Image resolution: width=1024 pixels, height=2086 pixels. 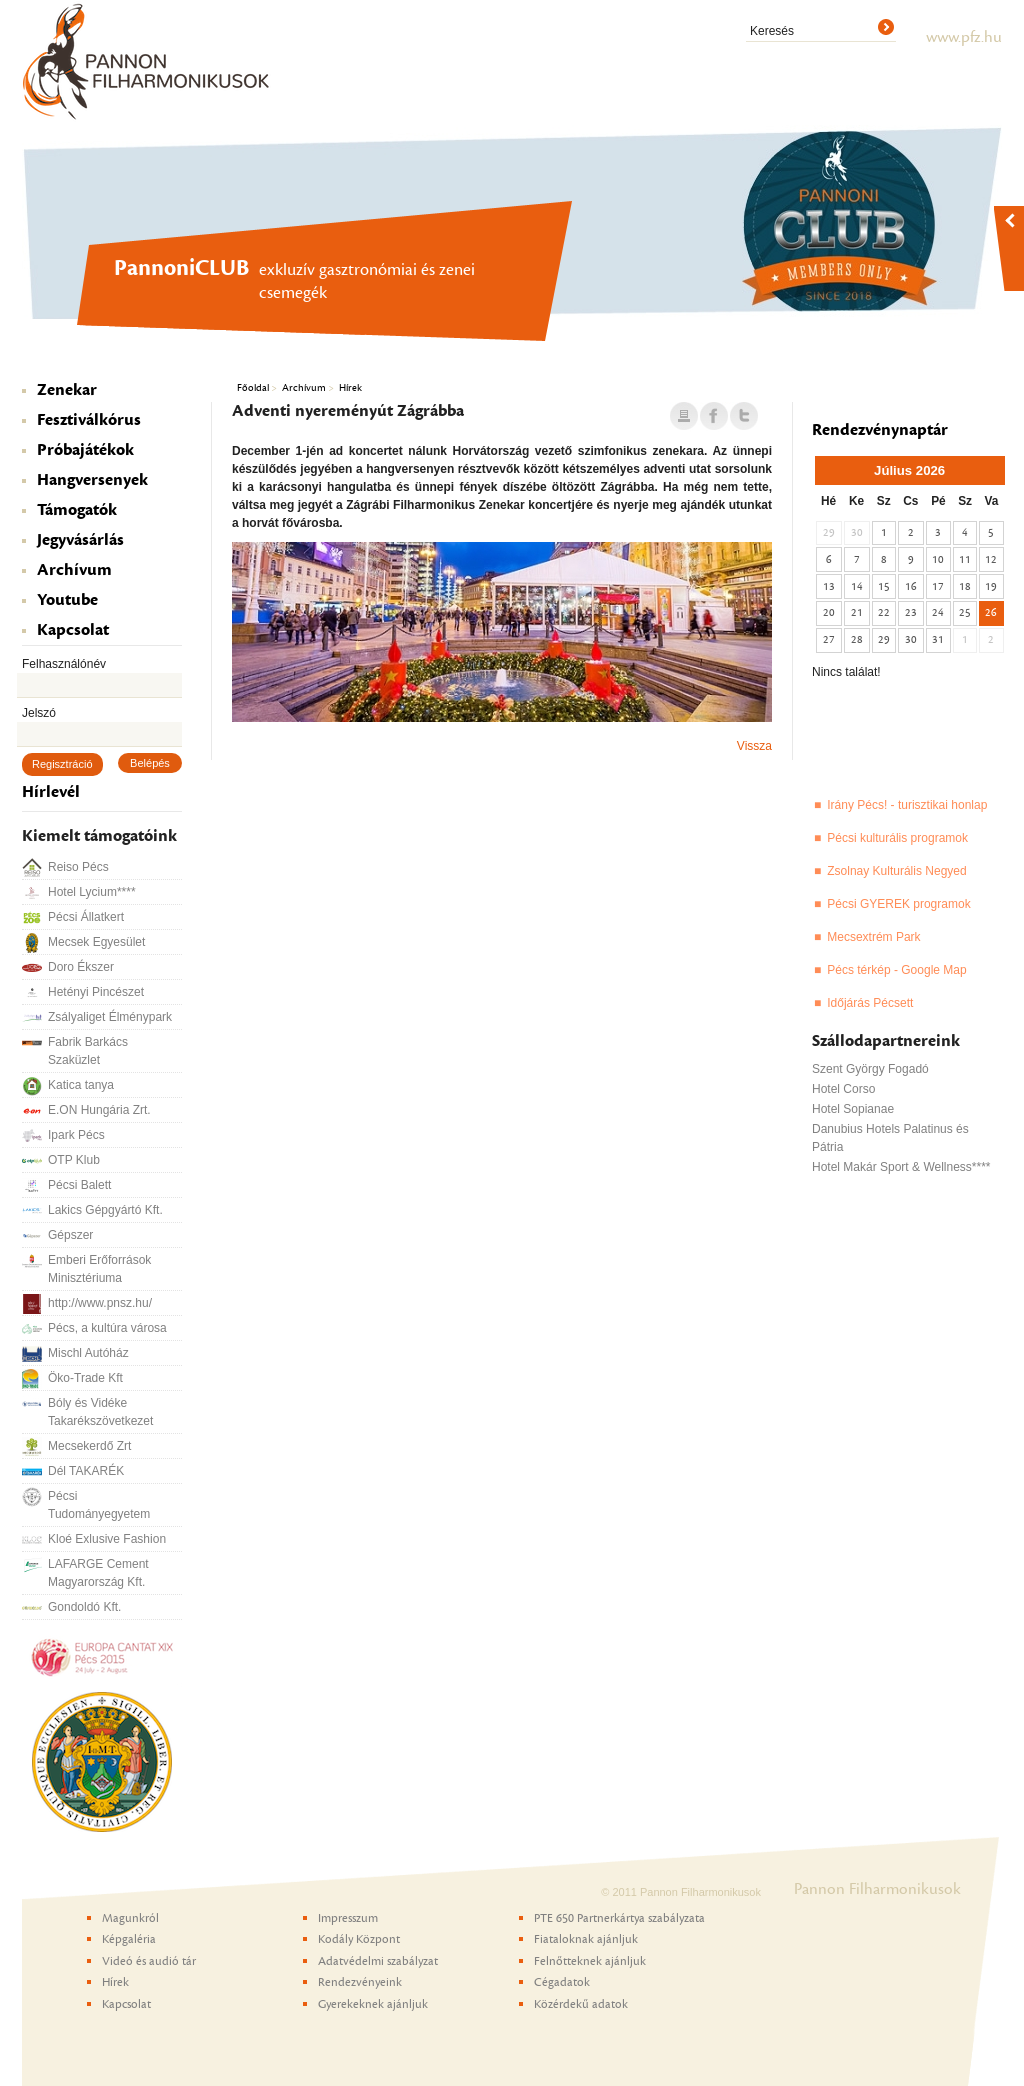 I want to click on 23, so click(x=911, y=612).